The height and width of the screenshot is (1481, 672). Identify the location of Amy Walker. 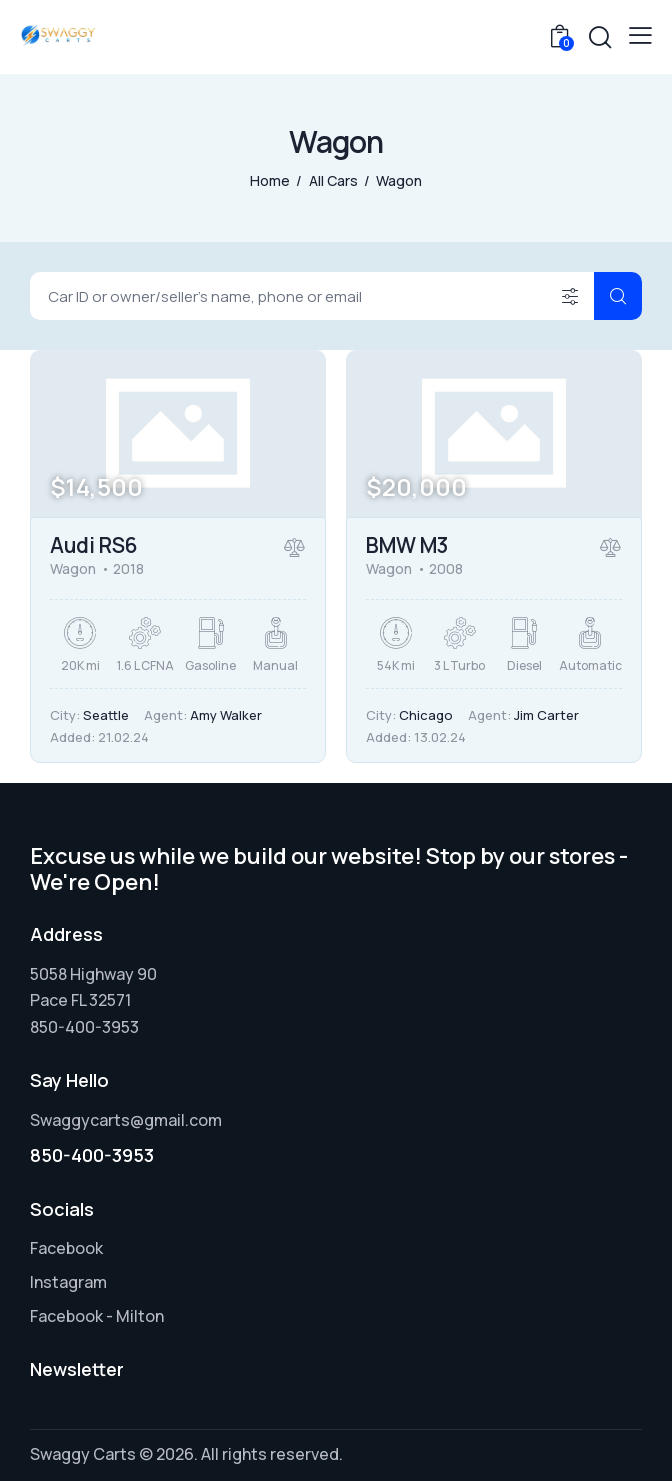
(226, 715).